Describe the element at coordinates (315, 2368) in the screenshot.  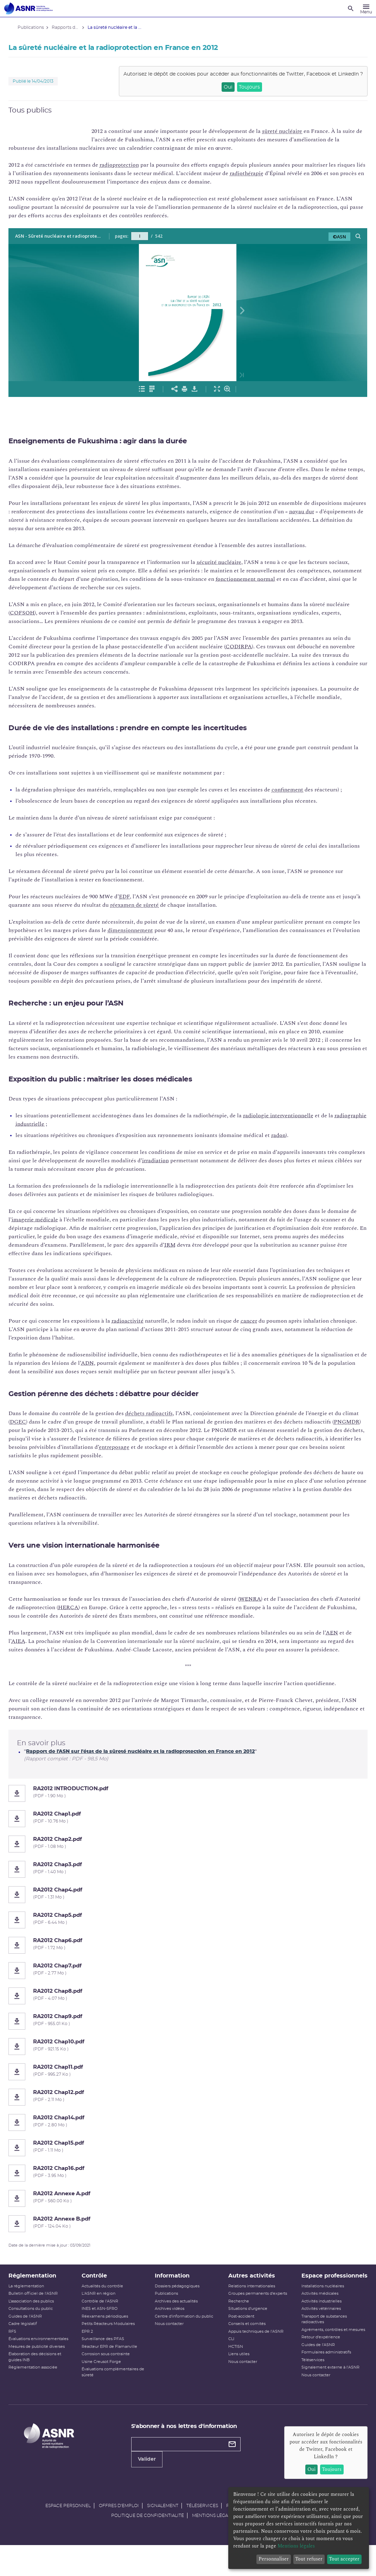
I see `Retour d'expérience` at that location.